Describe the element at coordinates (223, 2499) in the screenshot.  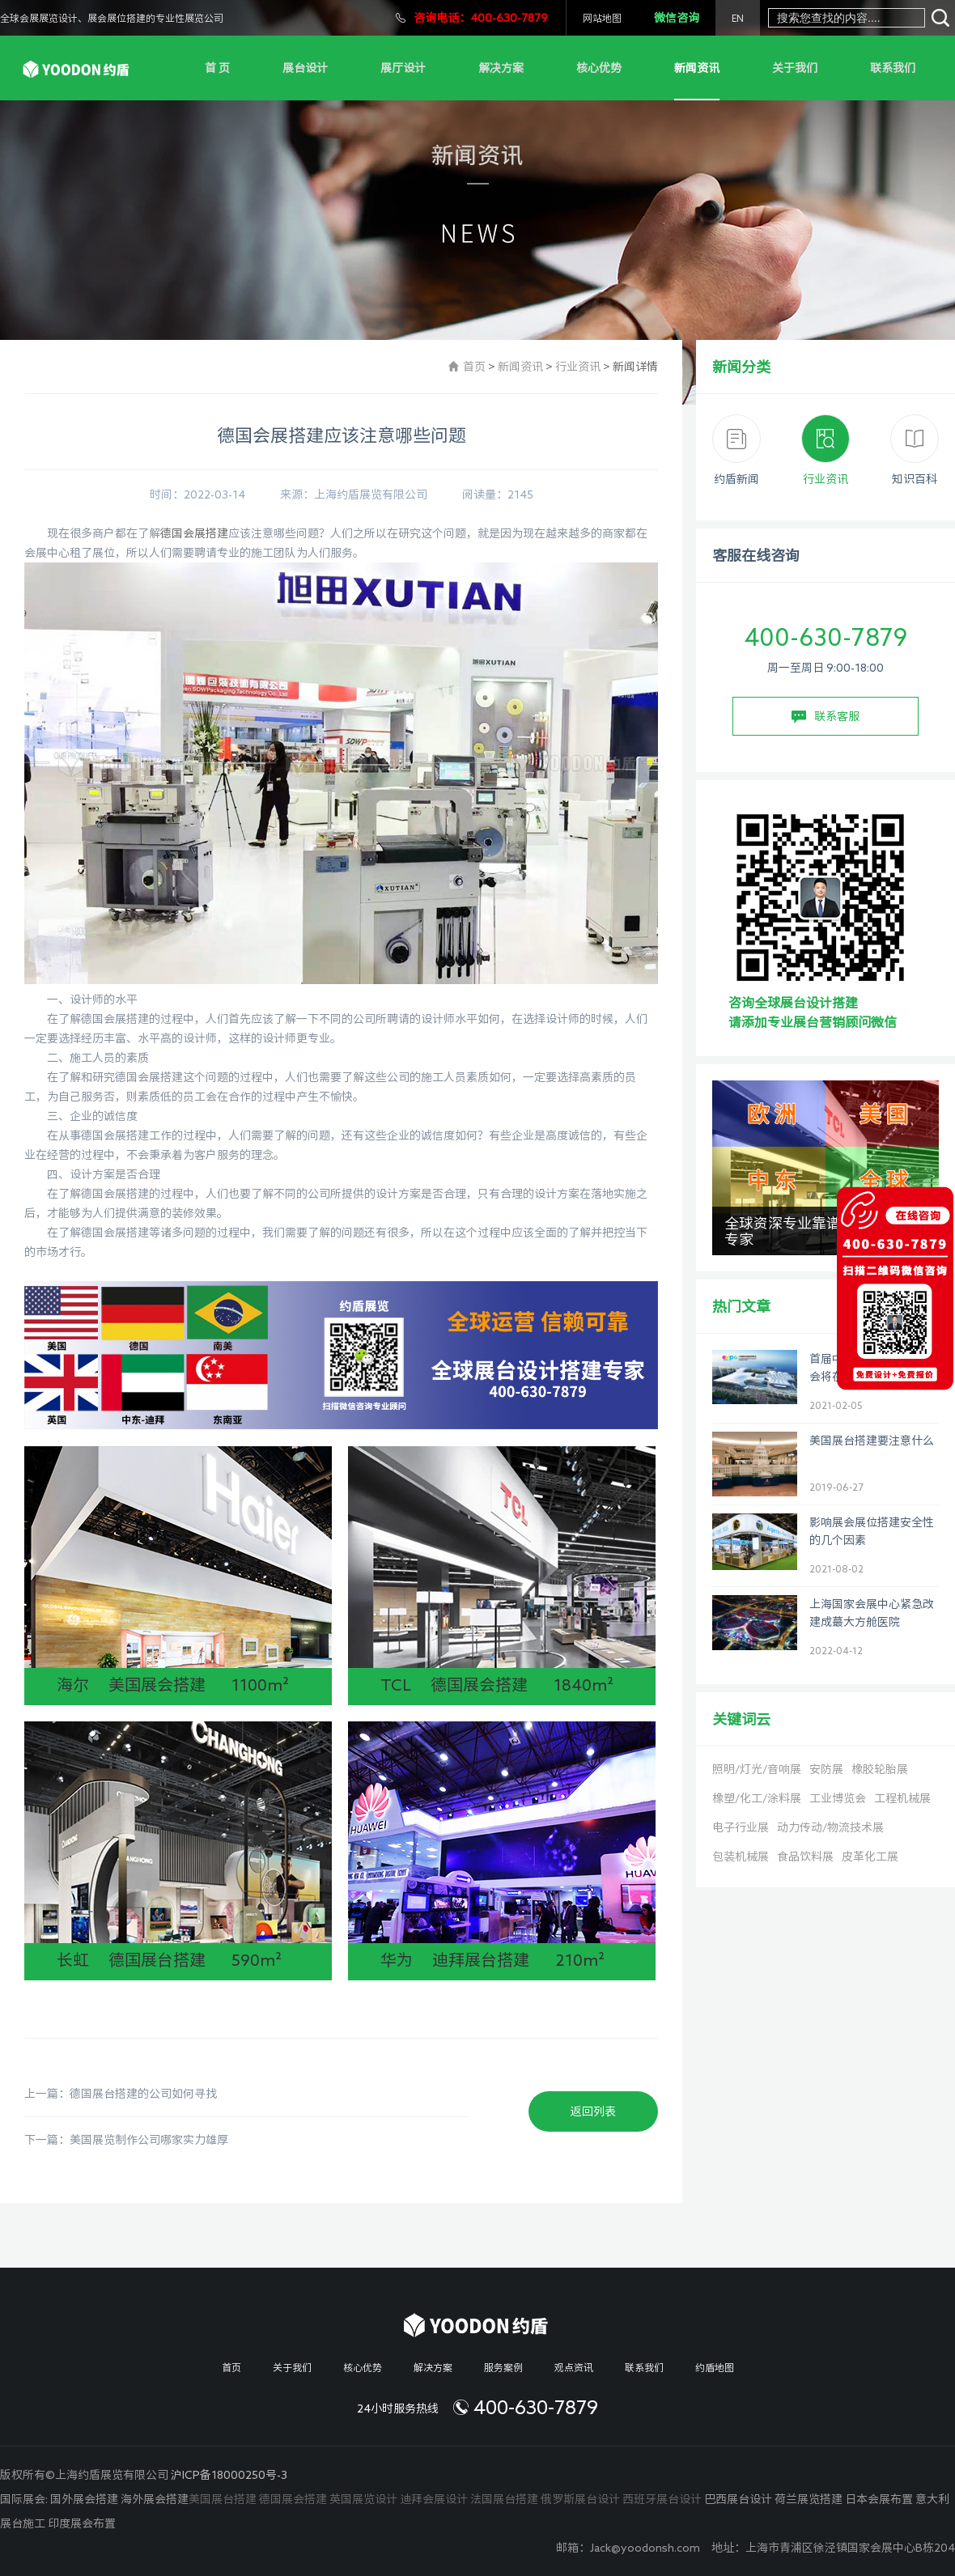
I see `美国展台搭建` at that location.